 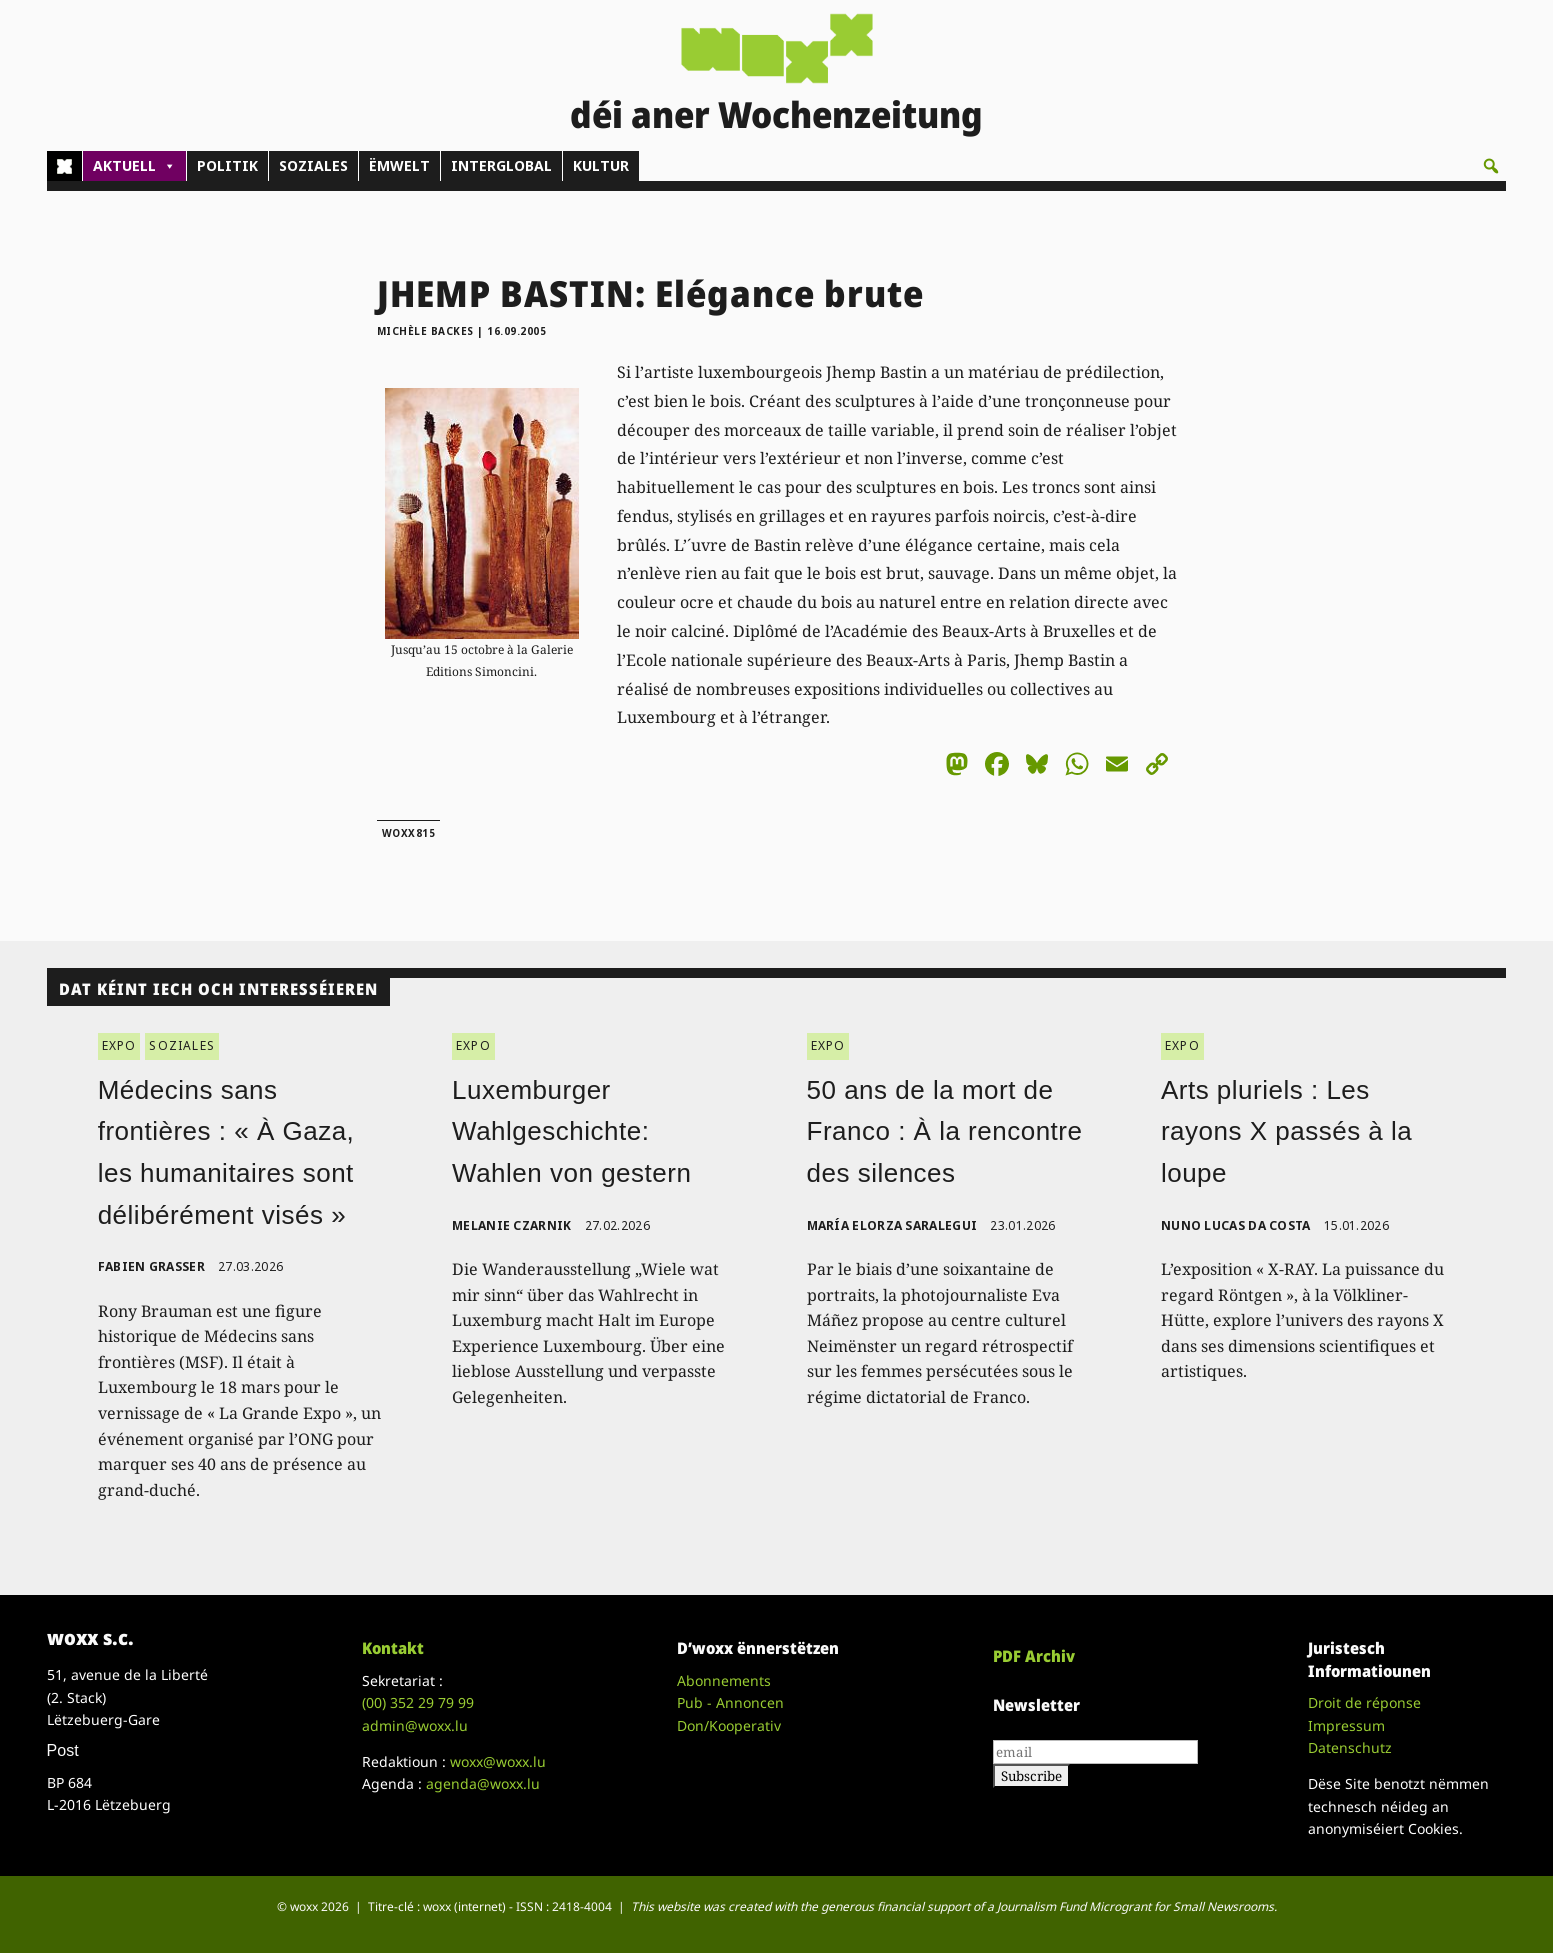 What do you see at coordinates (730, 1702) in the screenshot?
I see `Pub - Annoncen` at bounding box center [730, 1702].